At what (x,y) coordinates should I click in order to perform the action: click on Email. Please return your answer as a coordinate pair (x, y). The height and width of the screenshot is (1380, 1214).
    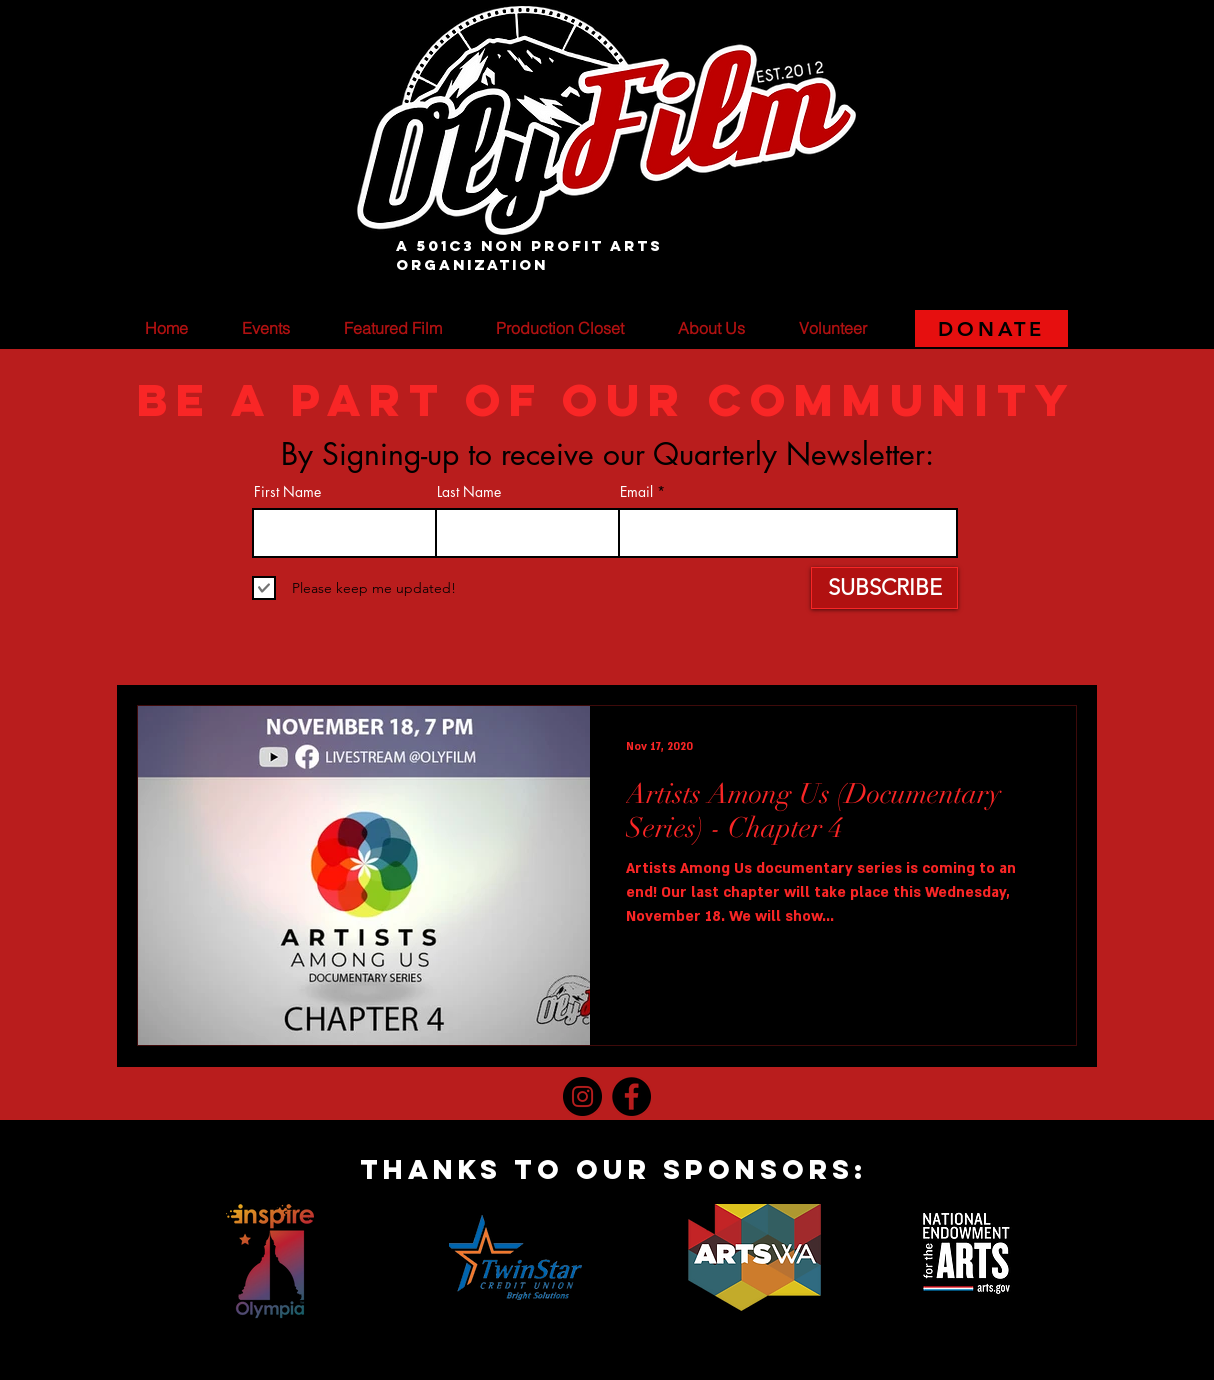
    Looking at the image, I should click on (636, 492).